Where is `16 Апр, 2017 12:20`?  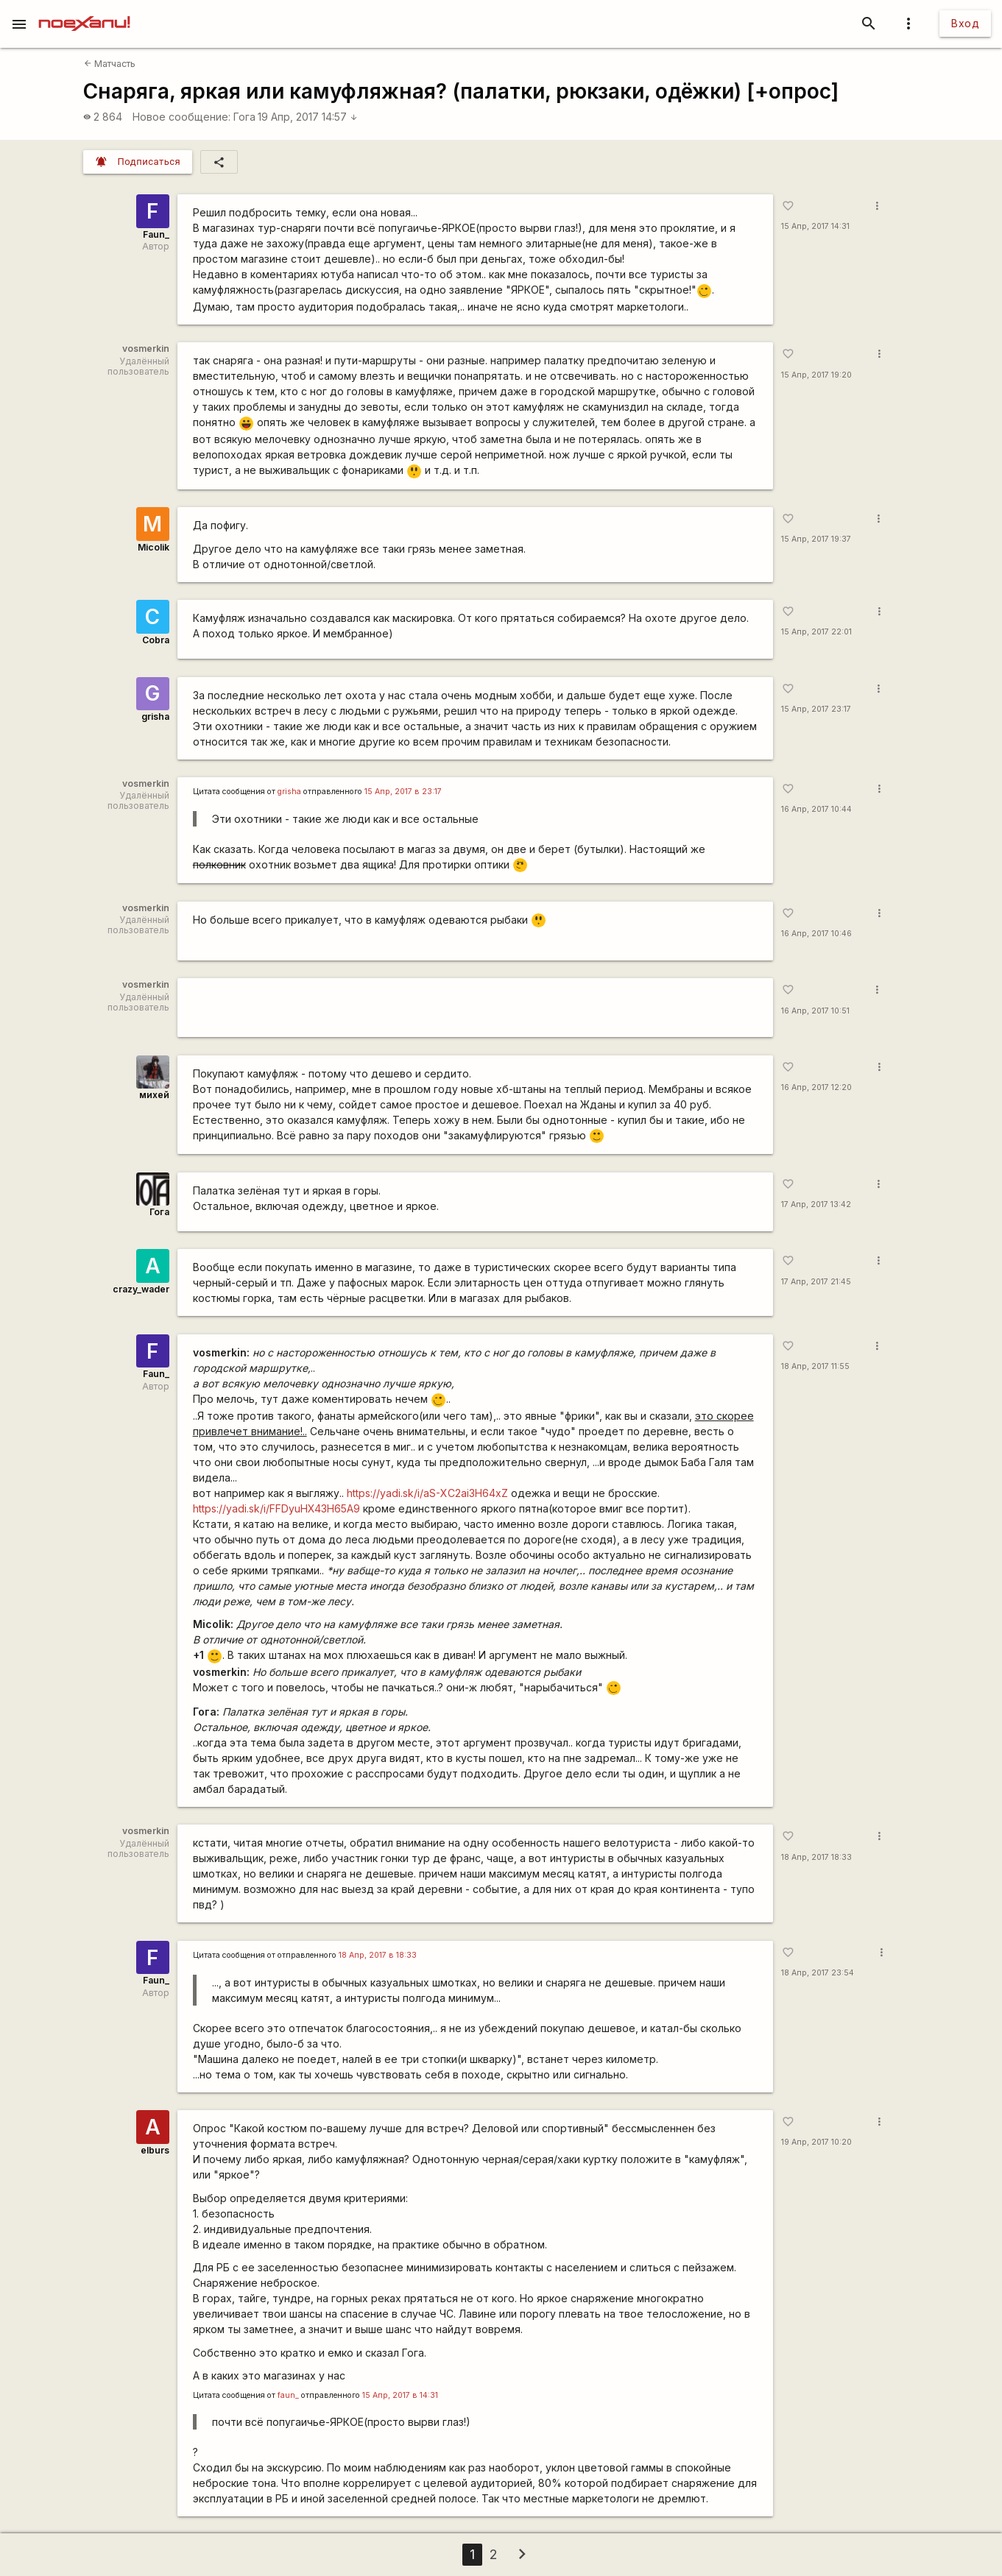 16 Апр, 2017 12:20 is located at coordinates (816, 1087).